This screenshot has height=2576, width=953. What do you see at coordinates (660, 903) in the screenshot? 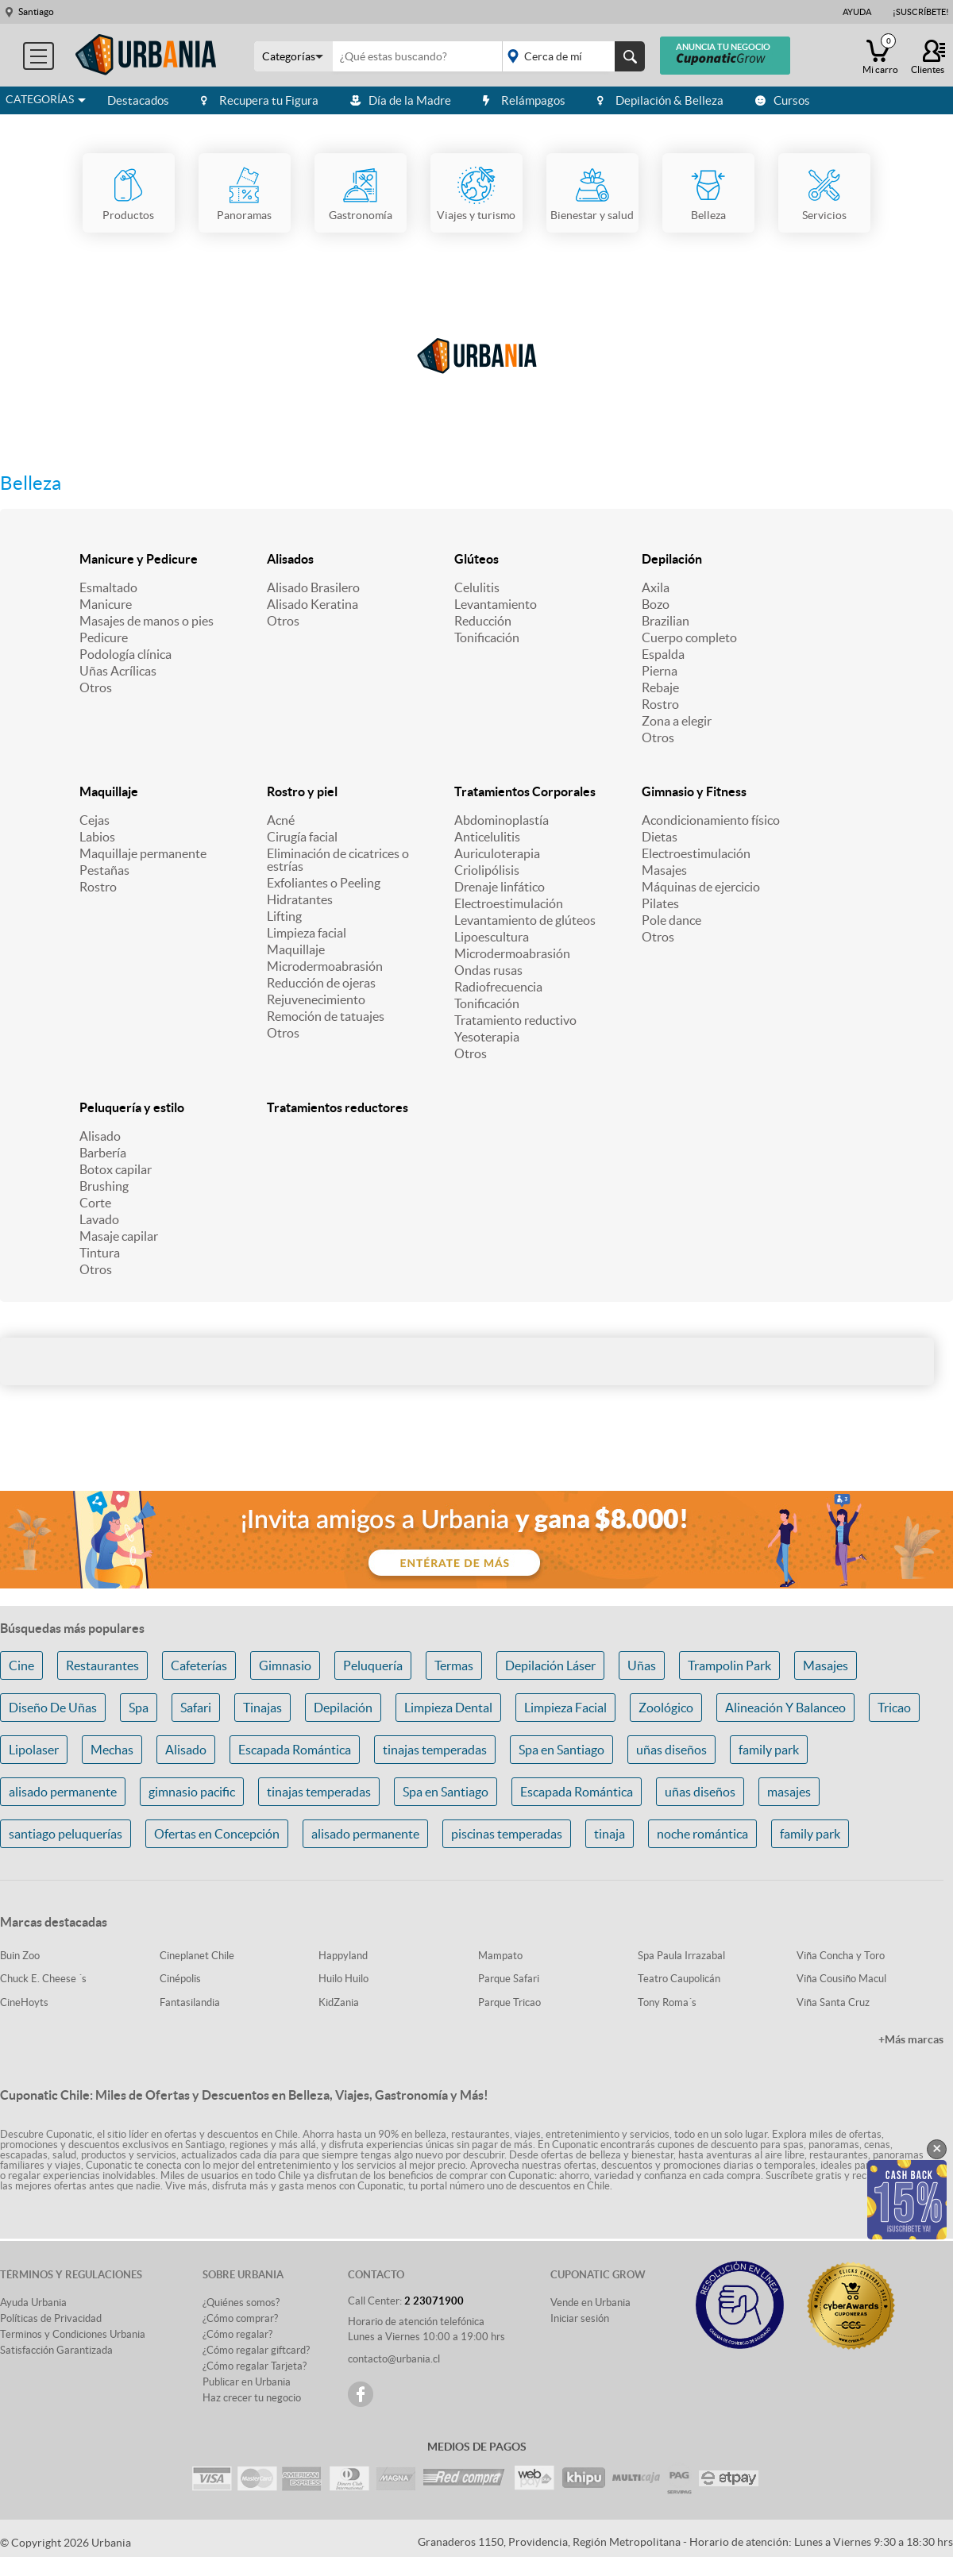
I see `Pilates` at bounding box center [660, 903].